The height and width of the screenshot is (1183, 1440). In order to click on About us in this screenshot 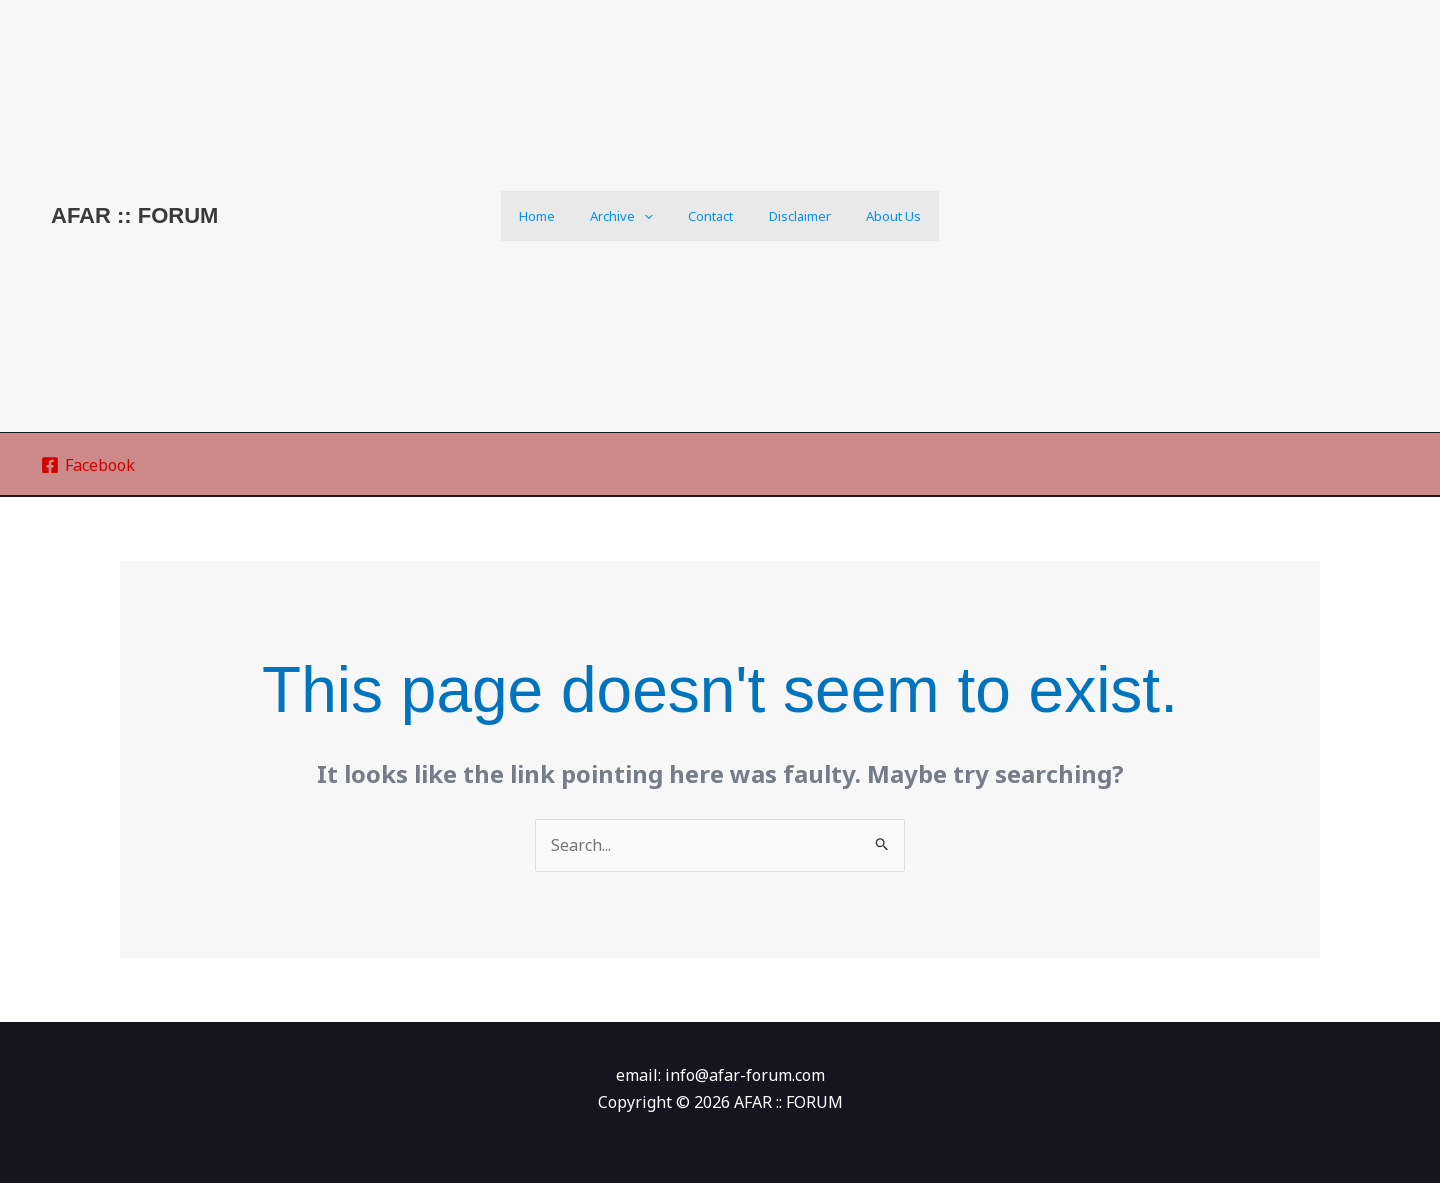, I will do `click(874, 216)`.